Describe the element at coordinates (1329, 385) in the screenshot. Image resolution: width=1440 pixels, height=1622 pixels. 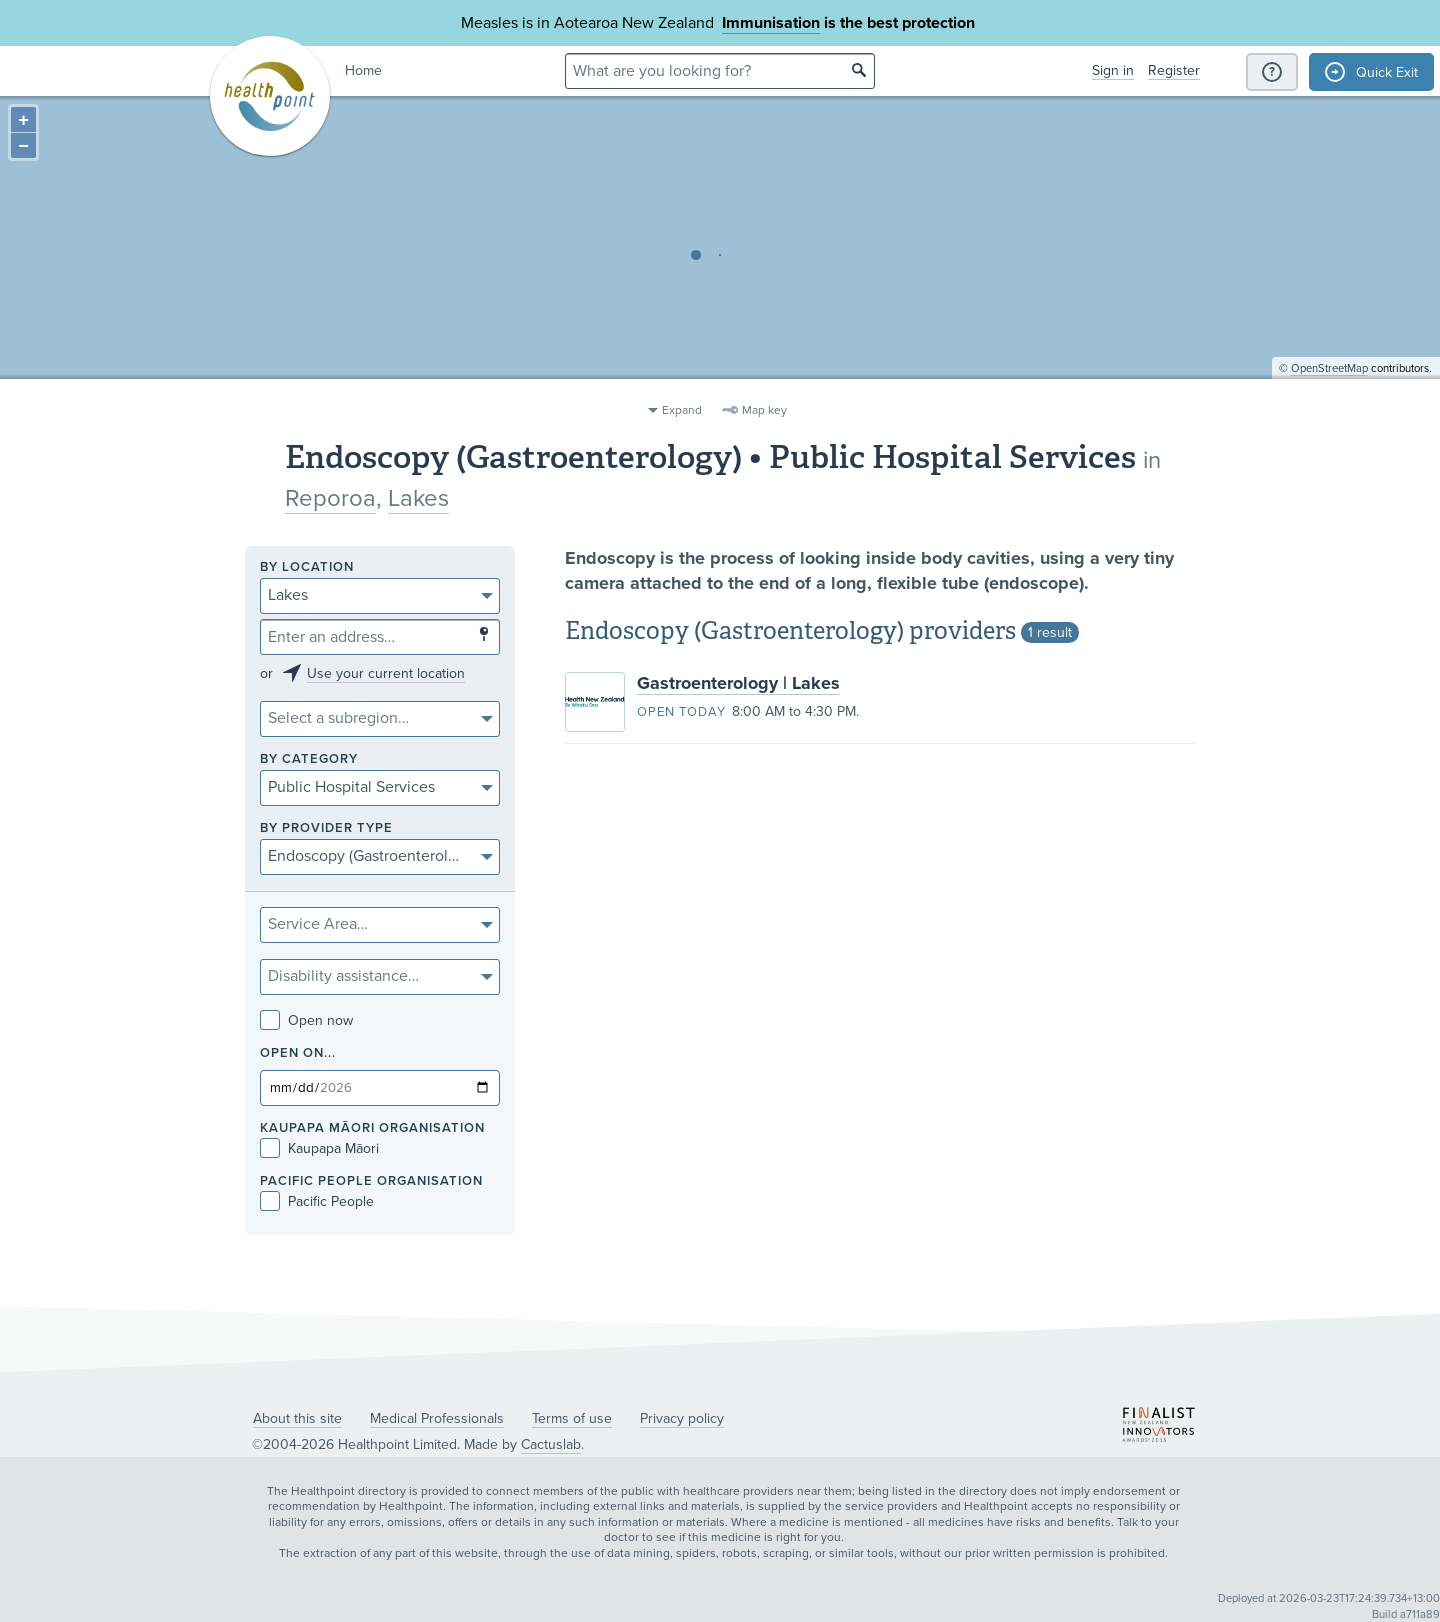
I see `OpenStreetMap` at that location.